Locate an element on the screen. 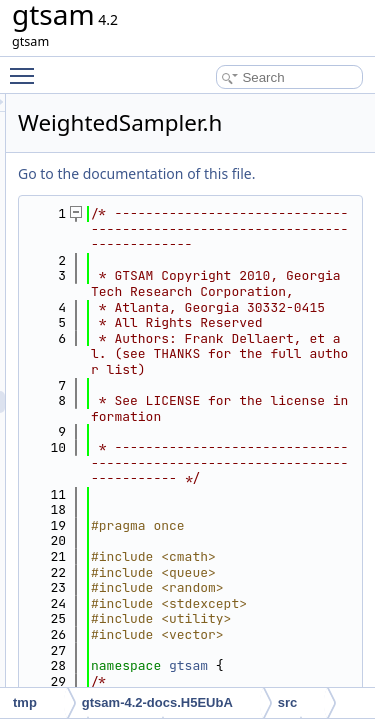 The width and height of the screenshot is (375, 720). Toggle main menu visibility is located at coordinates (27, 67).